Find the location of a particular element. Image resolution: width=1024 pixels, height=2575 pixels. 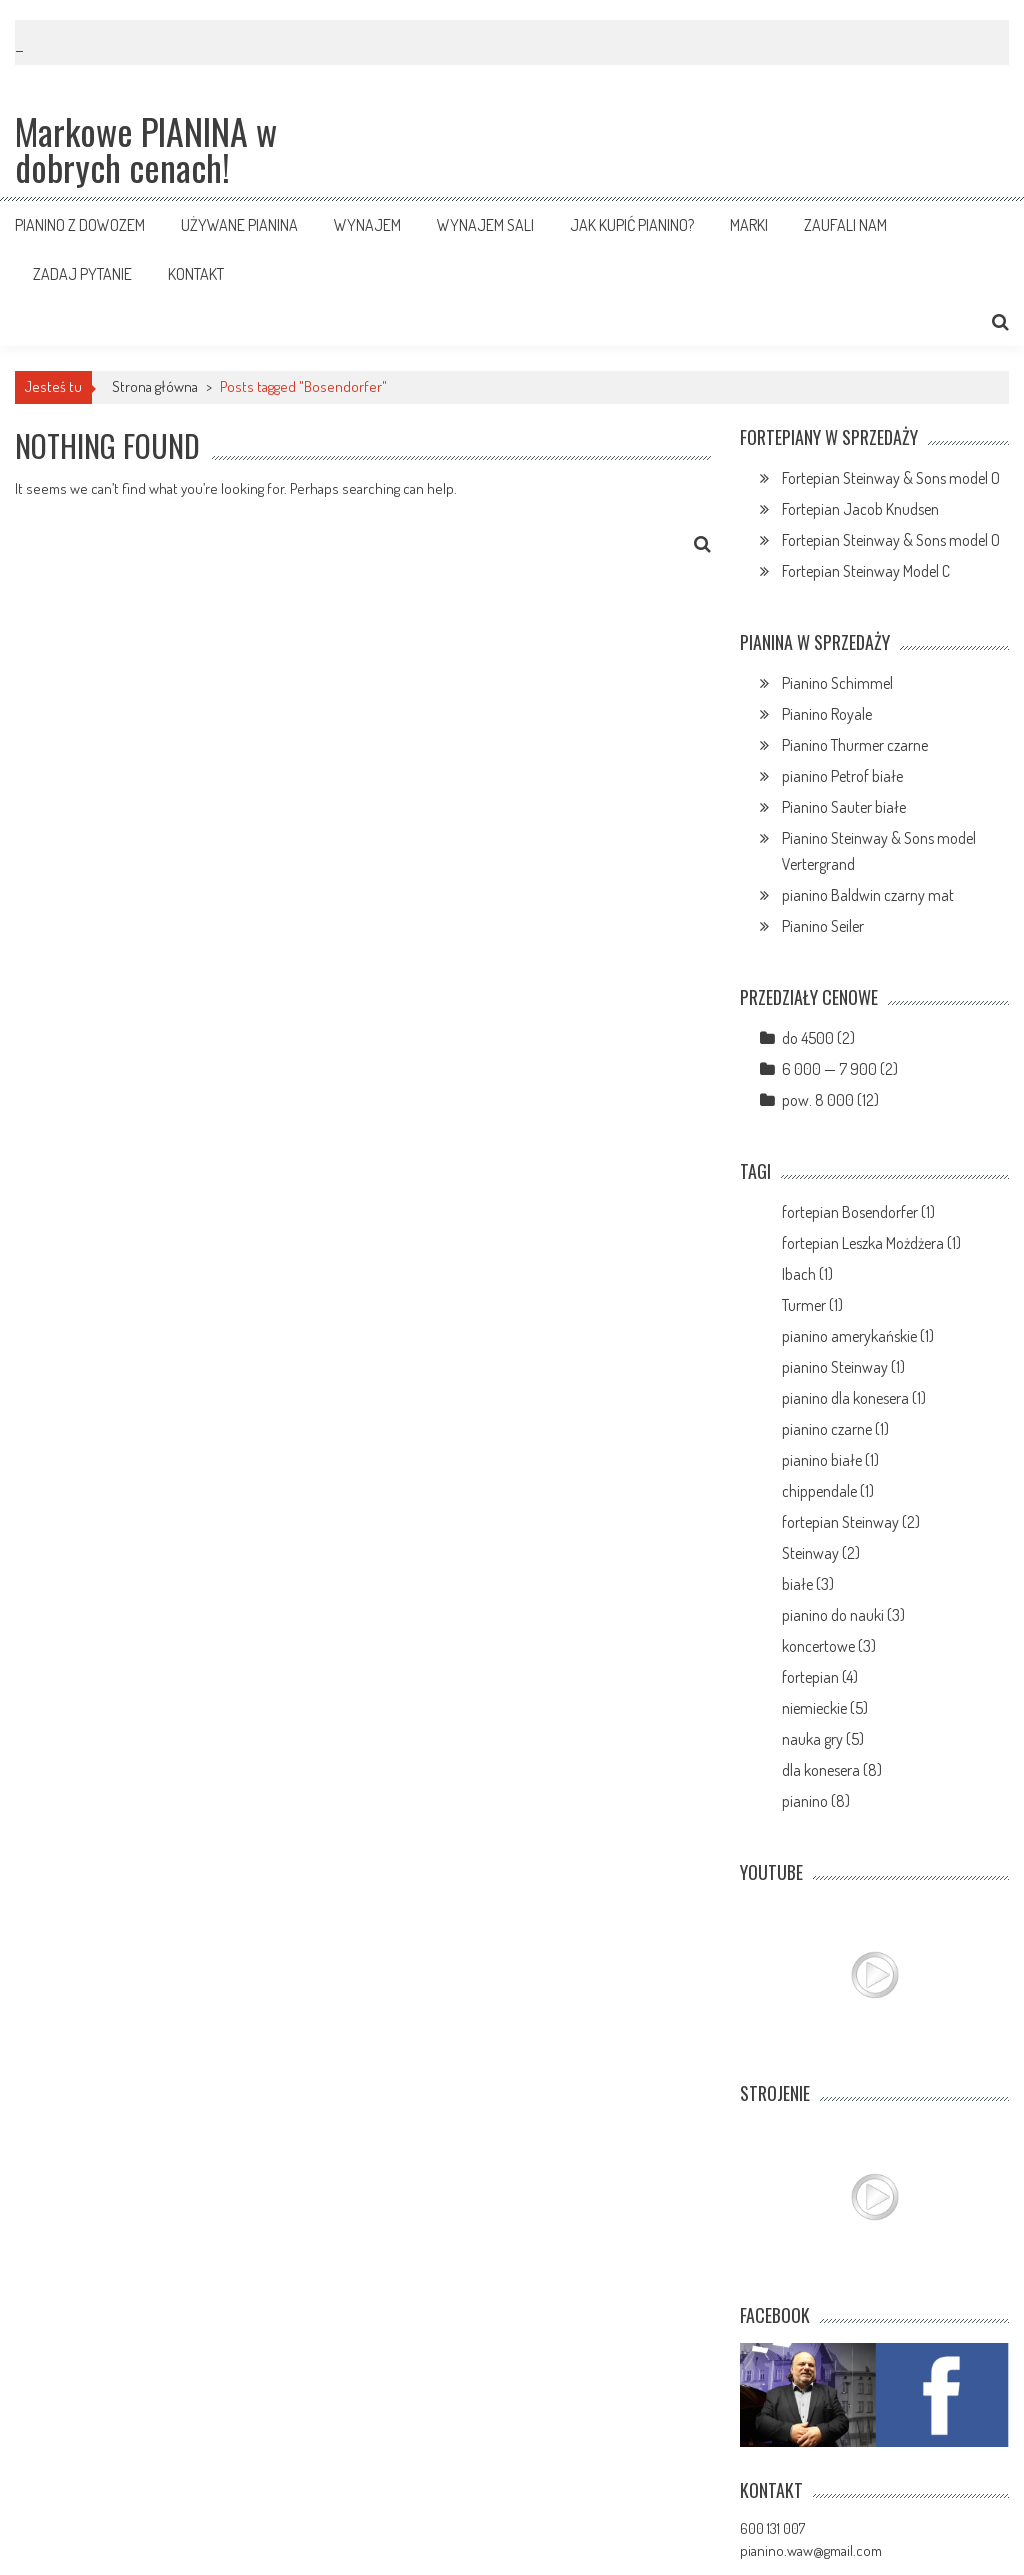

dla konesera (8) is located at coordinates (832, 1770).